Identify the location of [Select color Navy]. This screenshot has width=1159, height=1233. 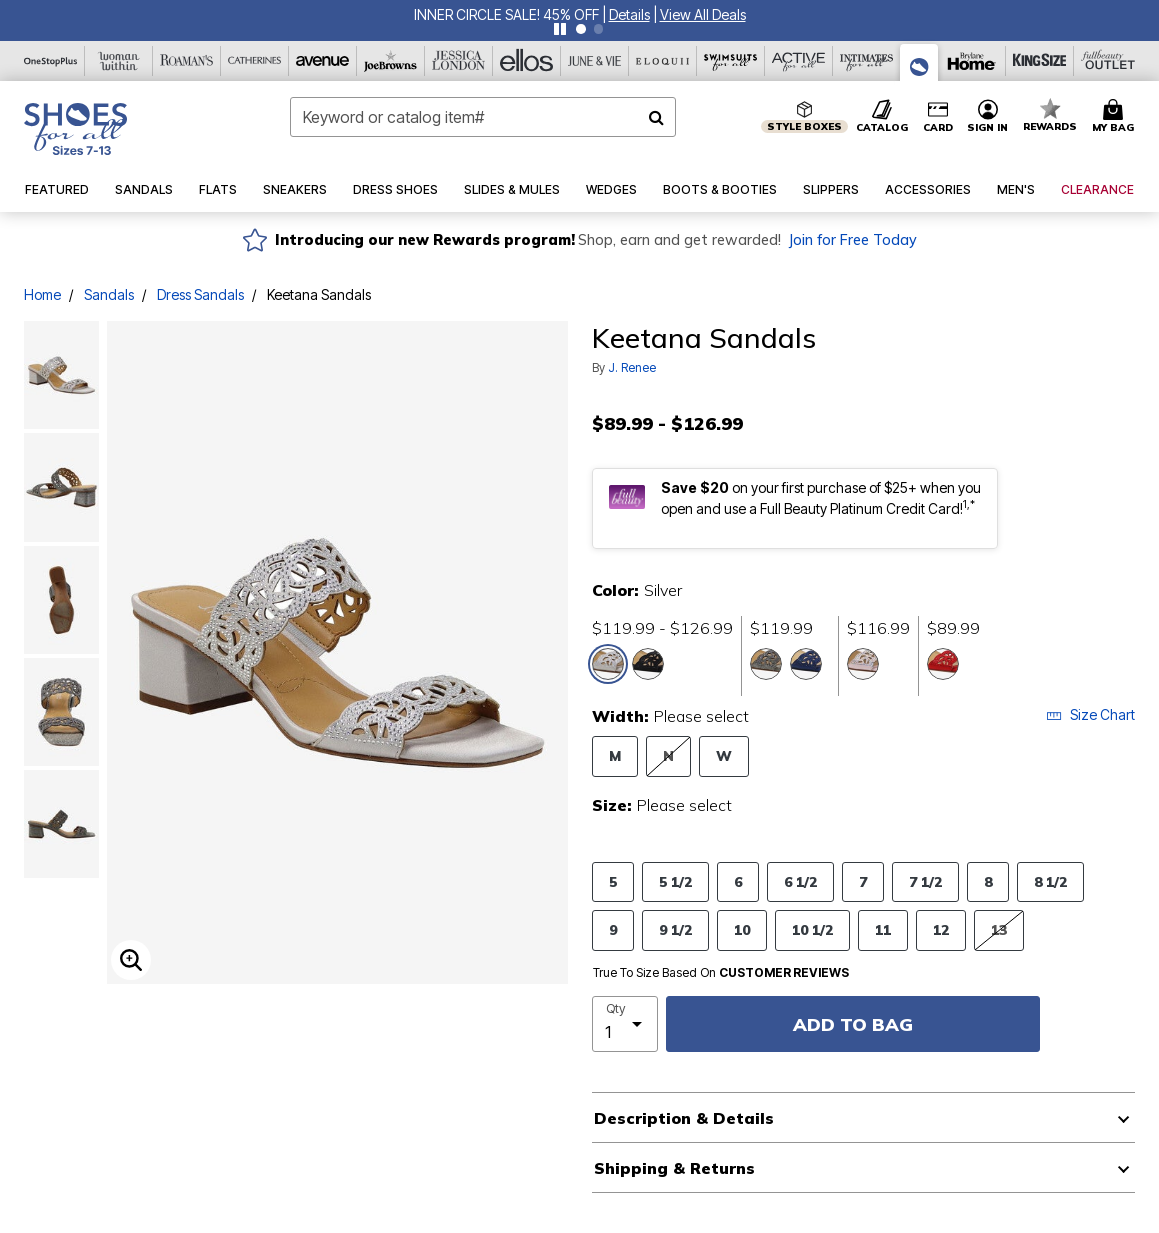
(806, 664).